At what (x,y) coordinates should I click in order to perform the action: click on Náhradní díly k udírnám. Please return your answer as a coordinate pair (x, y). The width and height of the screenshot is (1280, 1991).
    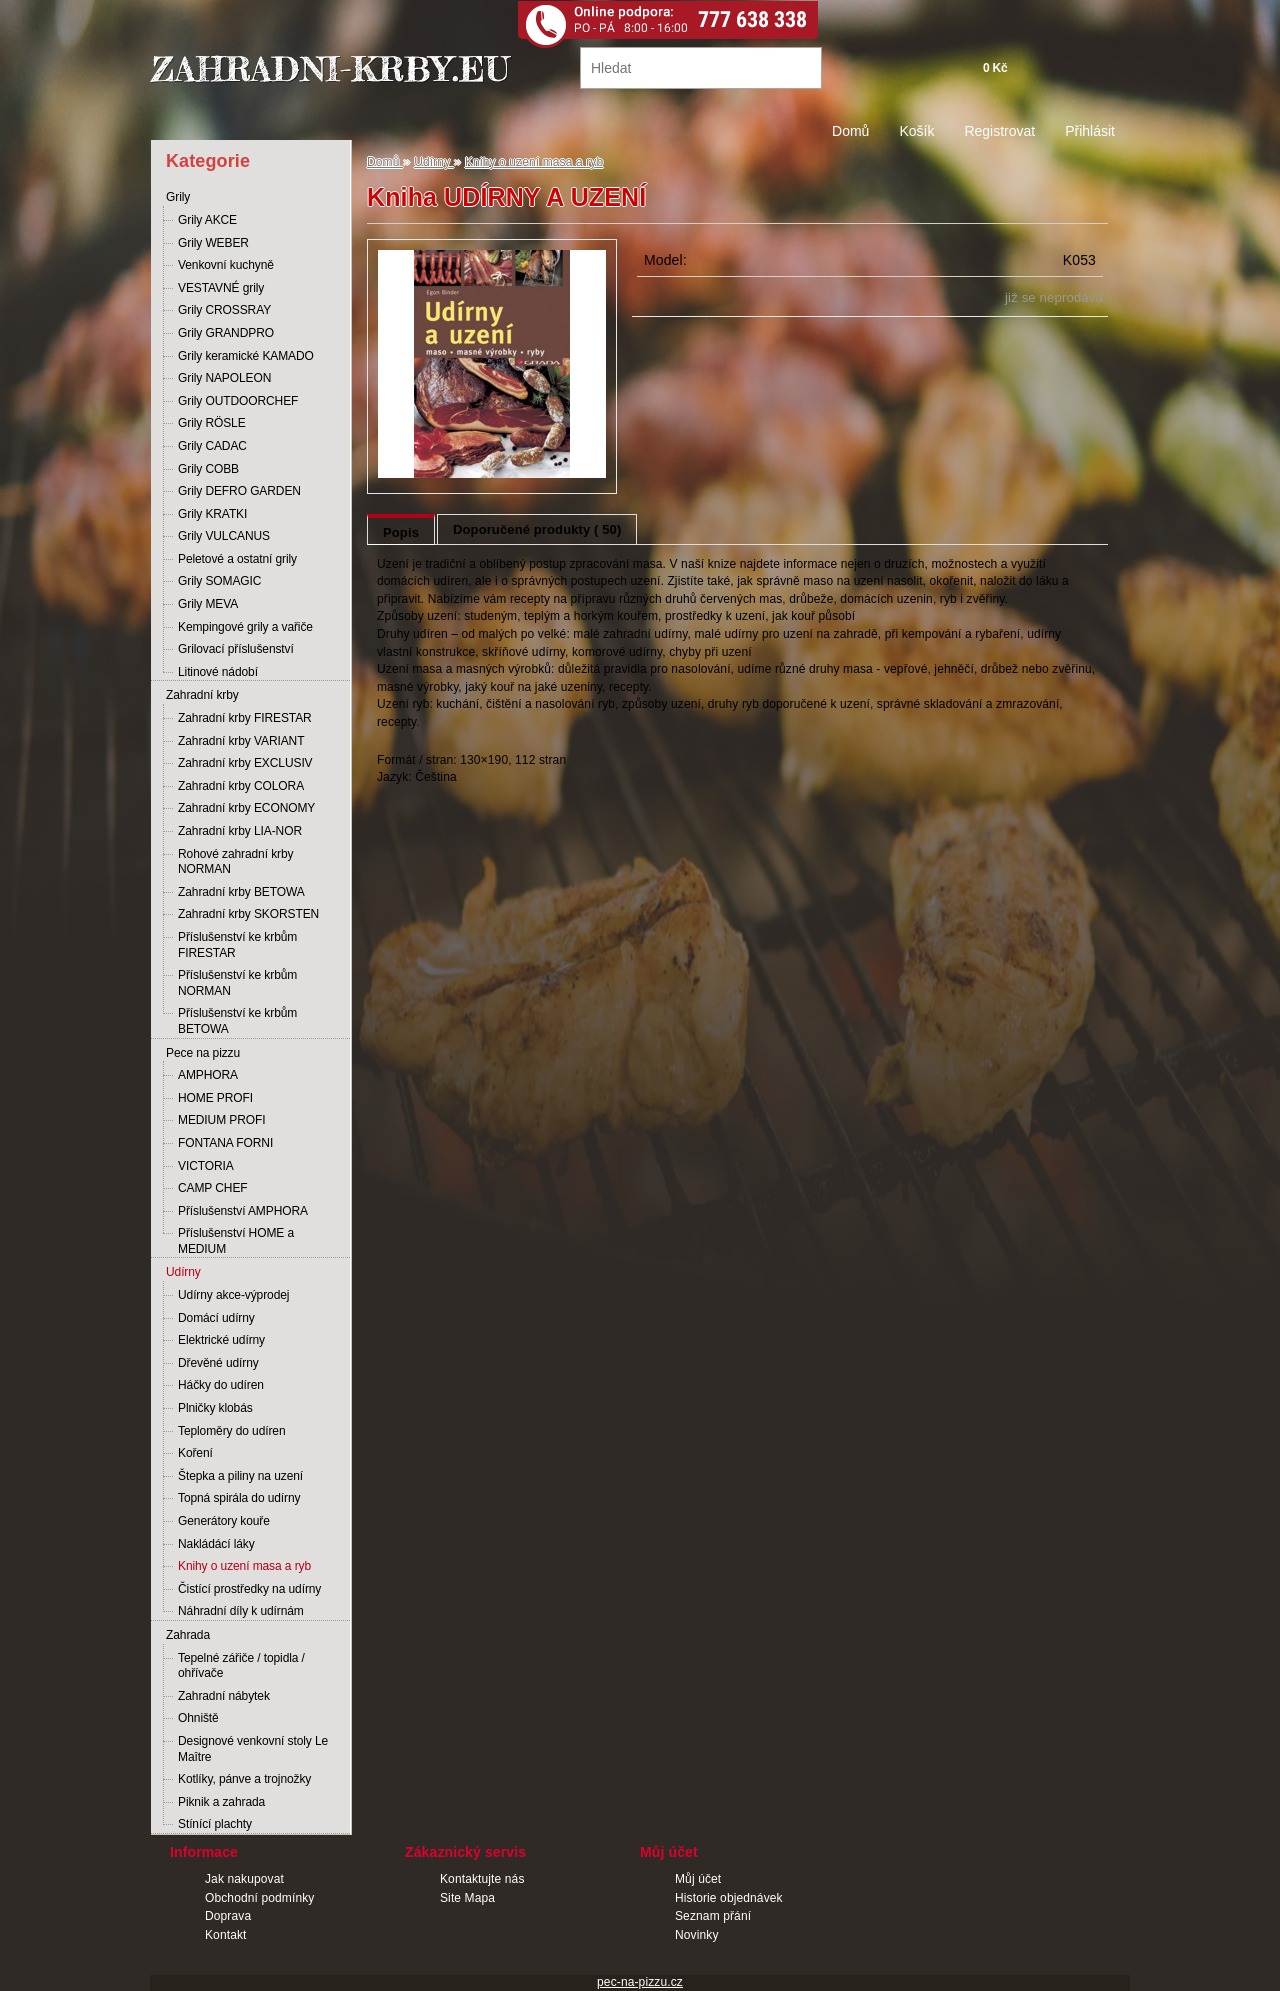
    Looking at the image, I should click on (241, 1611).